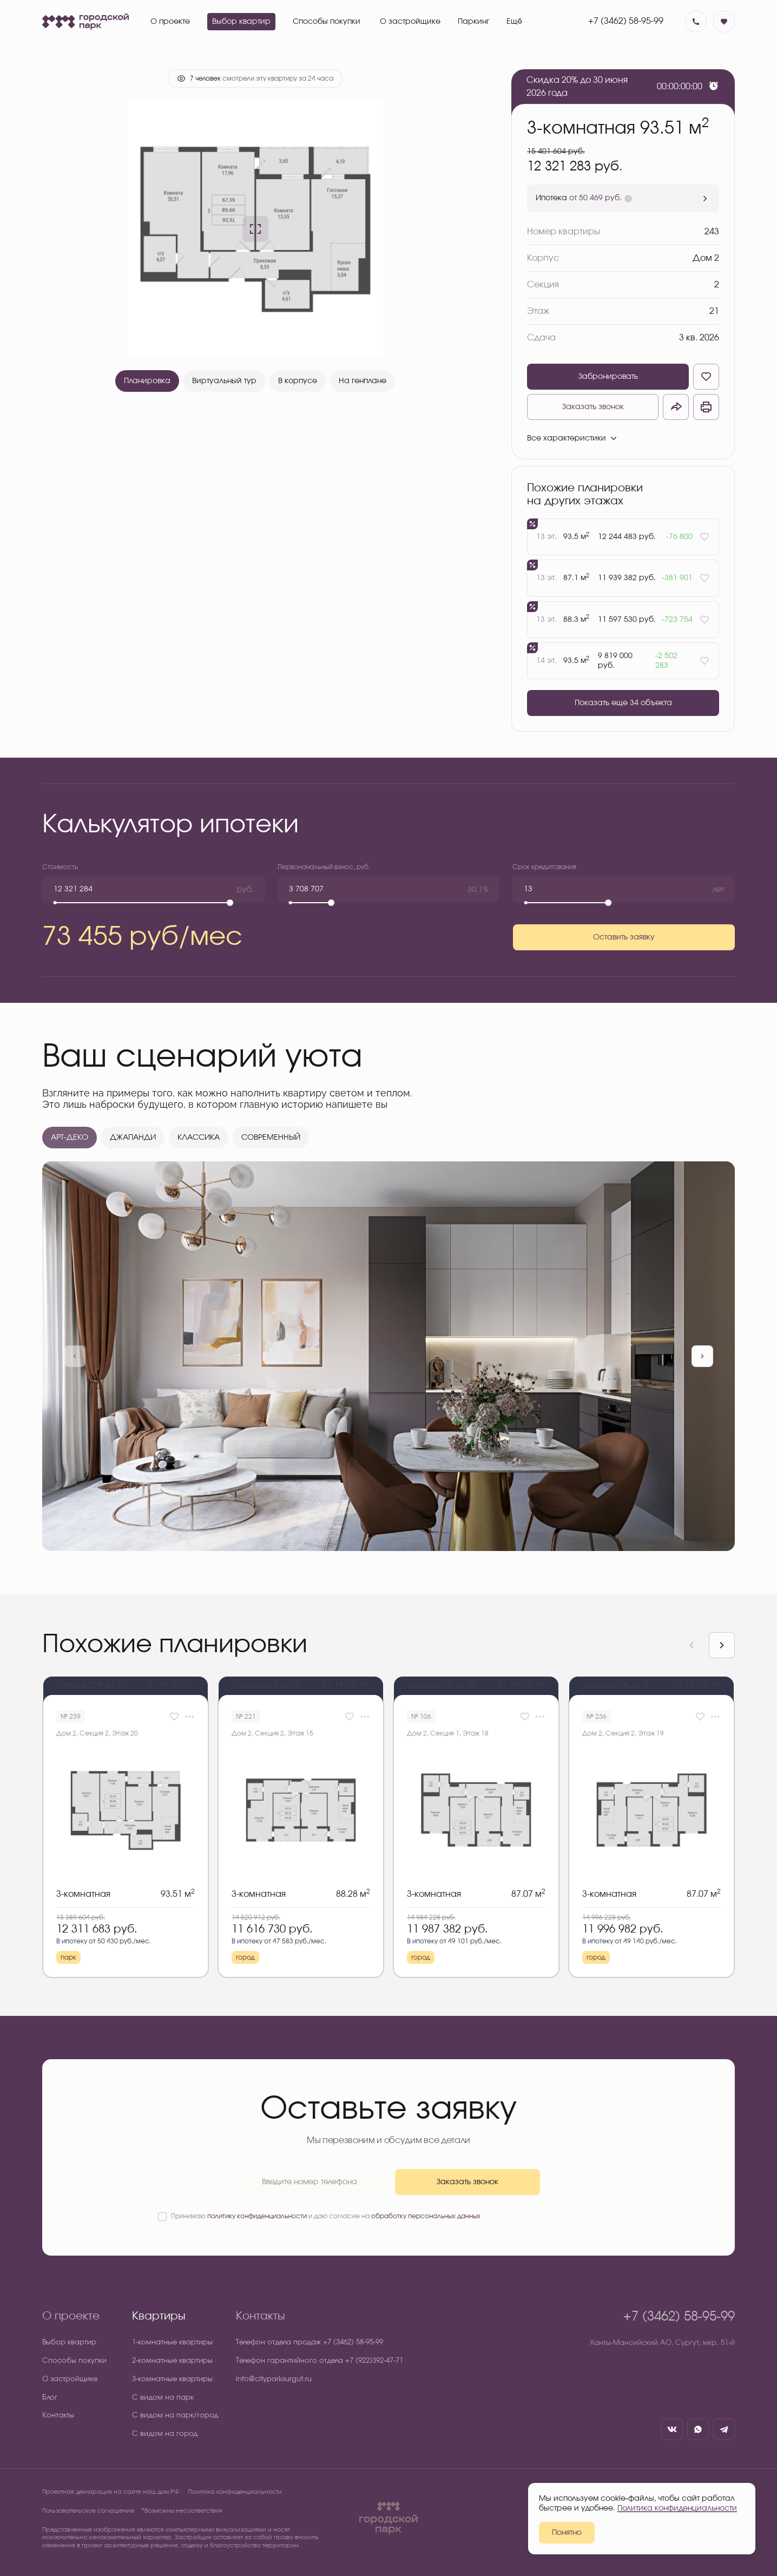  I want to click on Оставить заявку, so click(624, 937).